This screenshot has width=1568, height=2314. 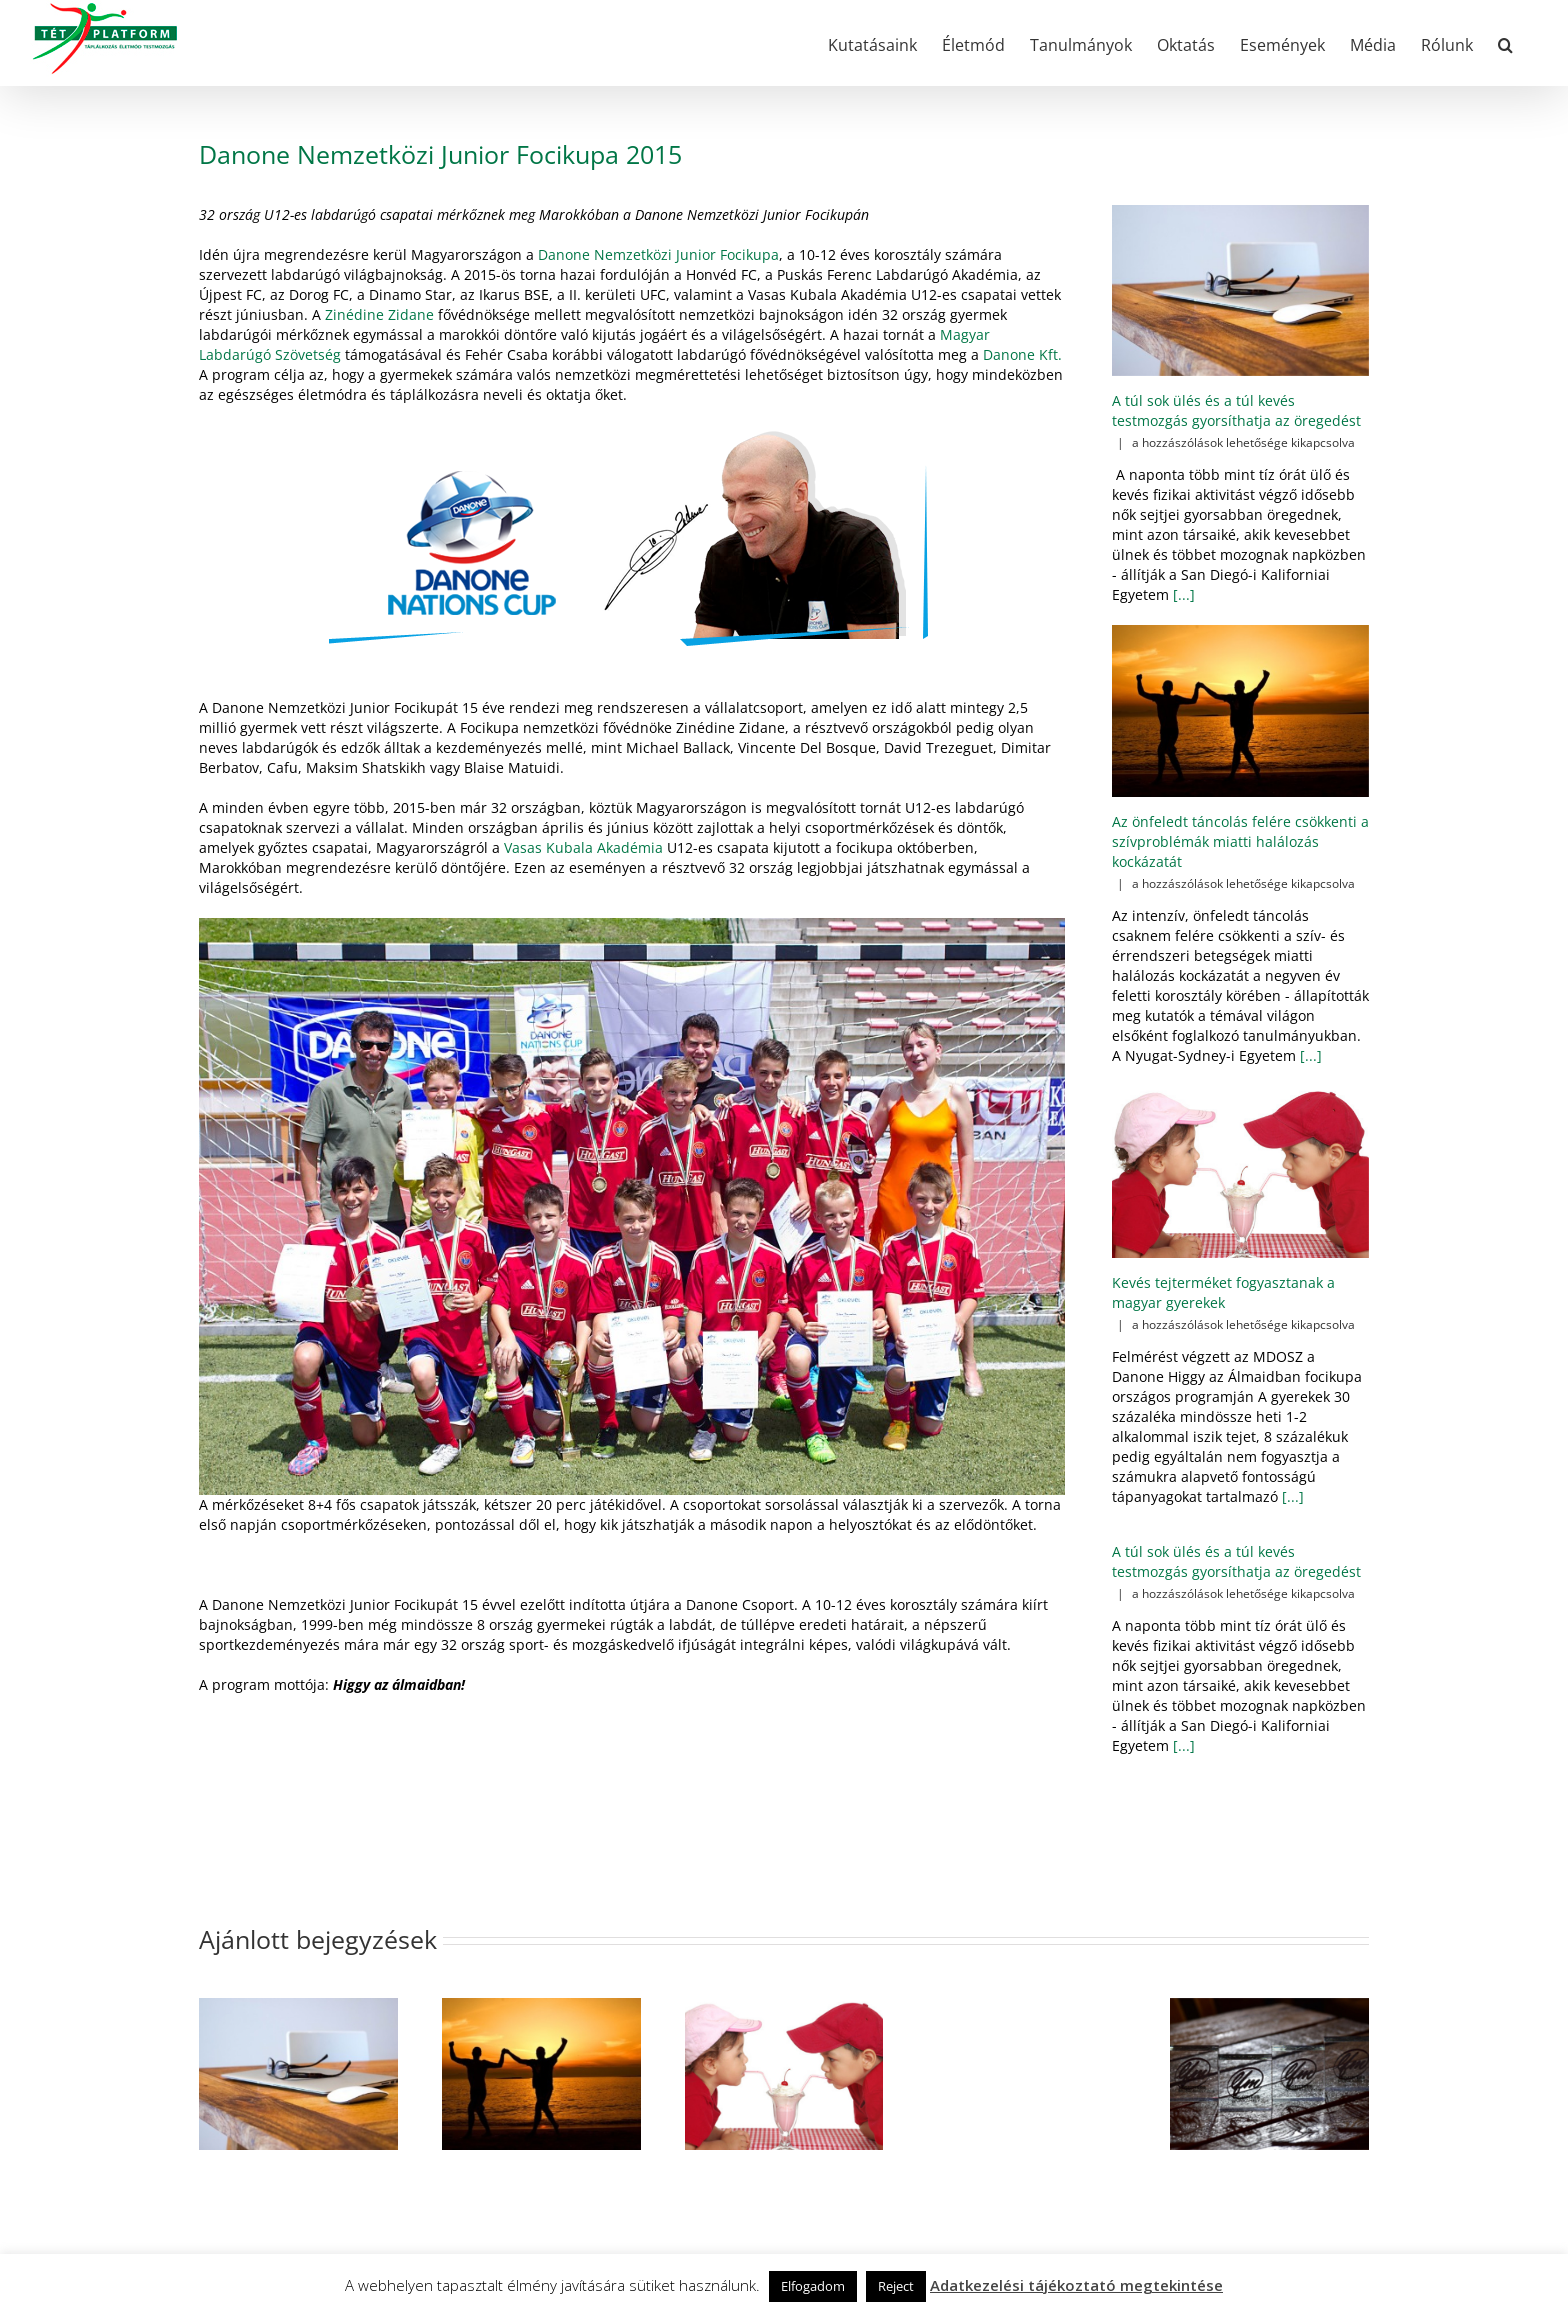 What do you see at coordinates (813, 2286) in the screenshot?
I see `Elfogadom [button]` at bounding box center [813, 2286].